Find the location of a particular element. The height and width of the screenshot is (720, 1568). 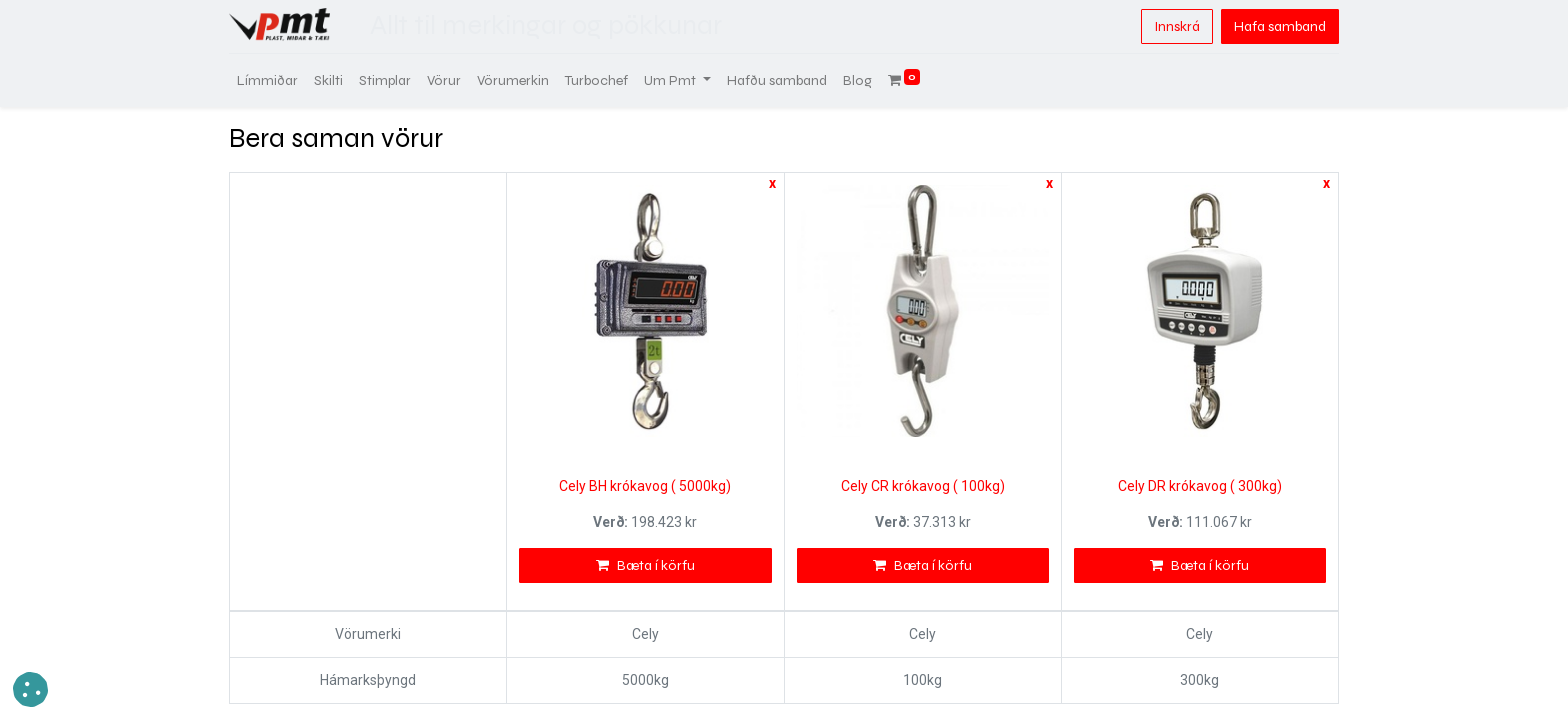

[button] is located at coordinates (30, 689).